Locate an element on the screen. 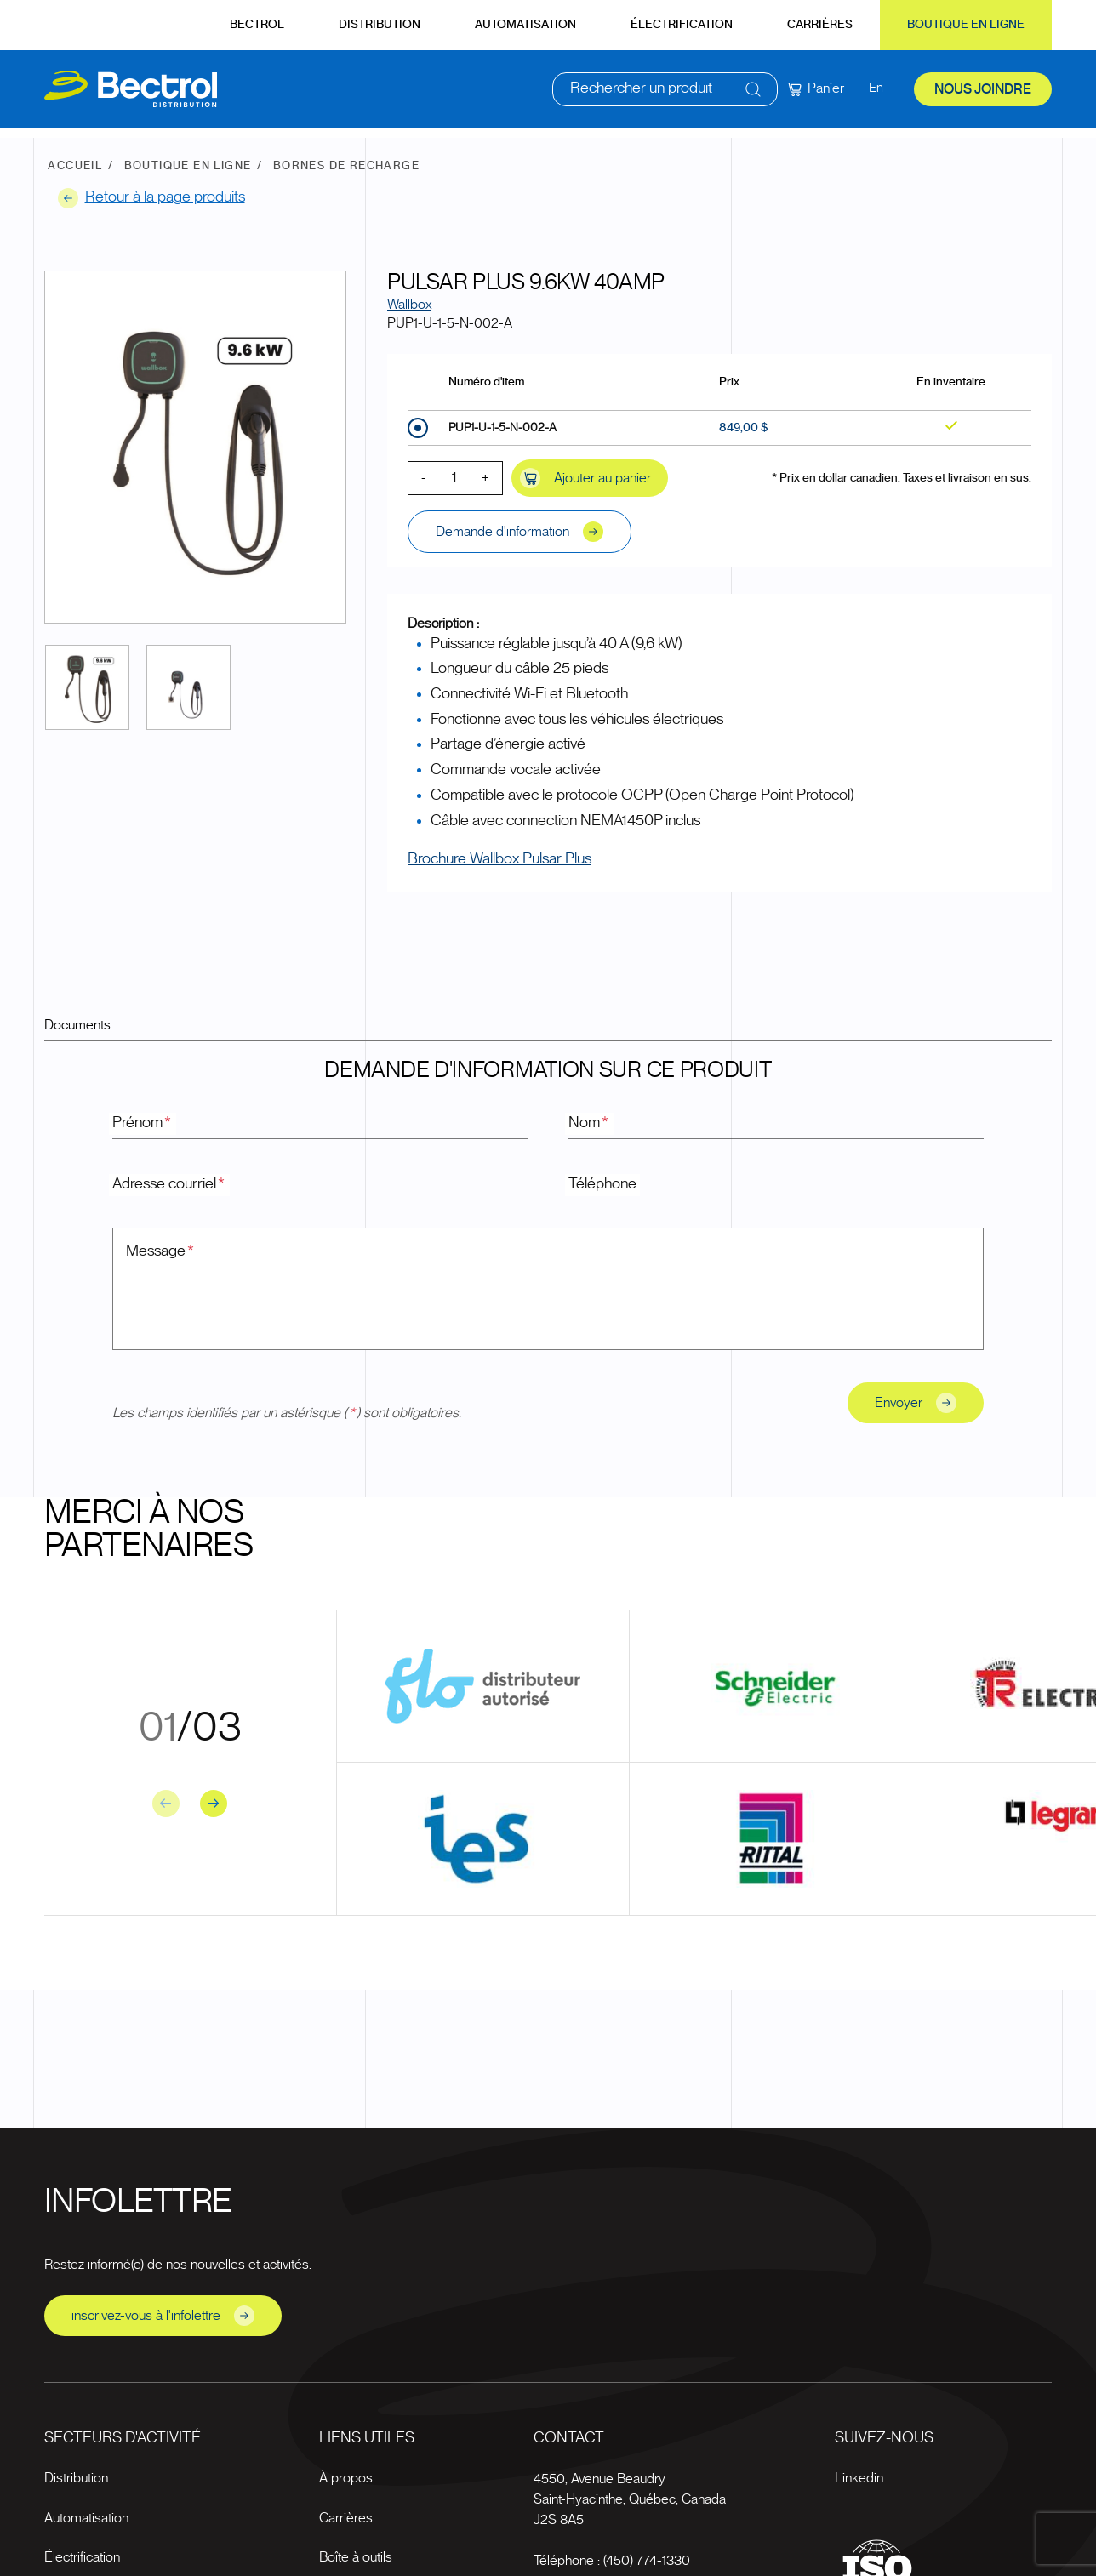 The height and width of the screenshot is (2576, 1096). Téléphone is located at coordinates (602, 1184).